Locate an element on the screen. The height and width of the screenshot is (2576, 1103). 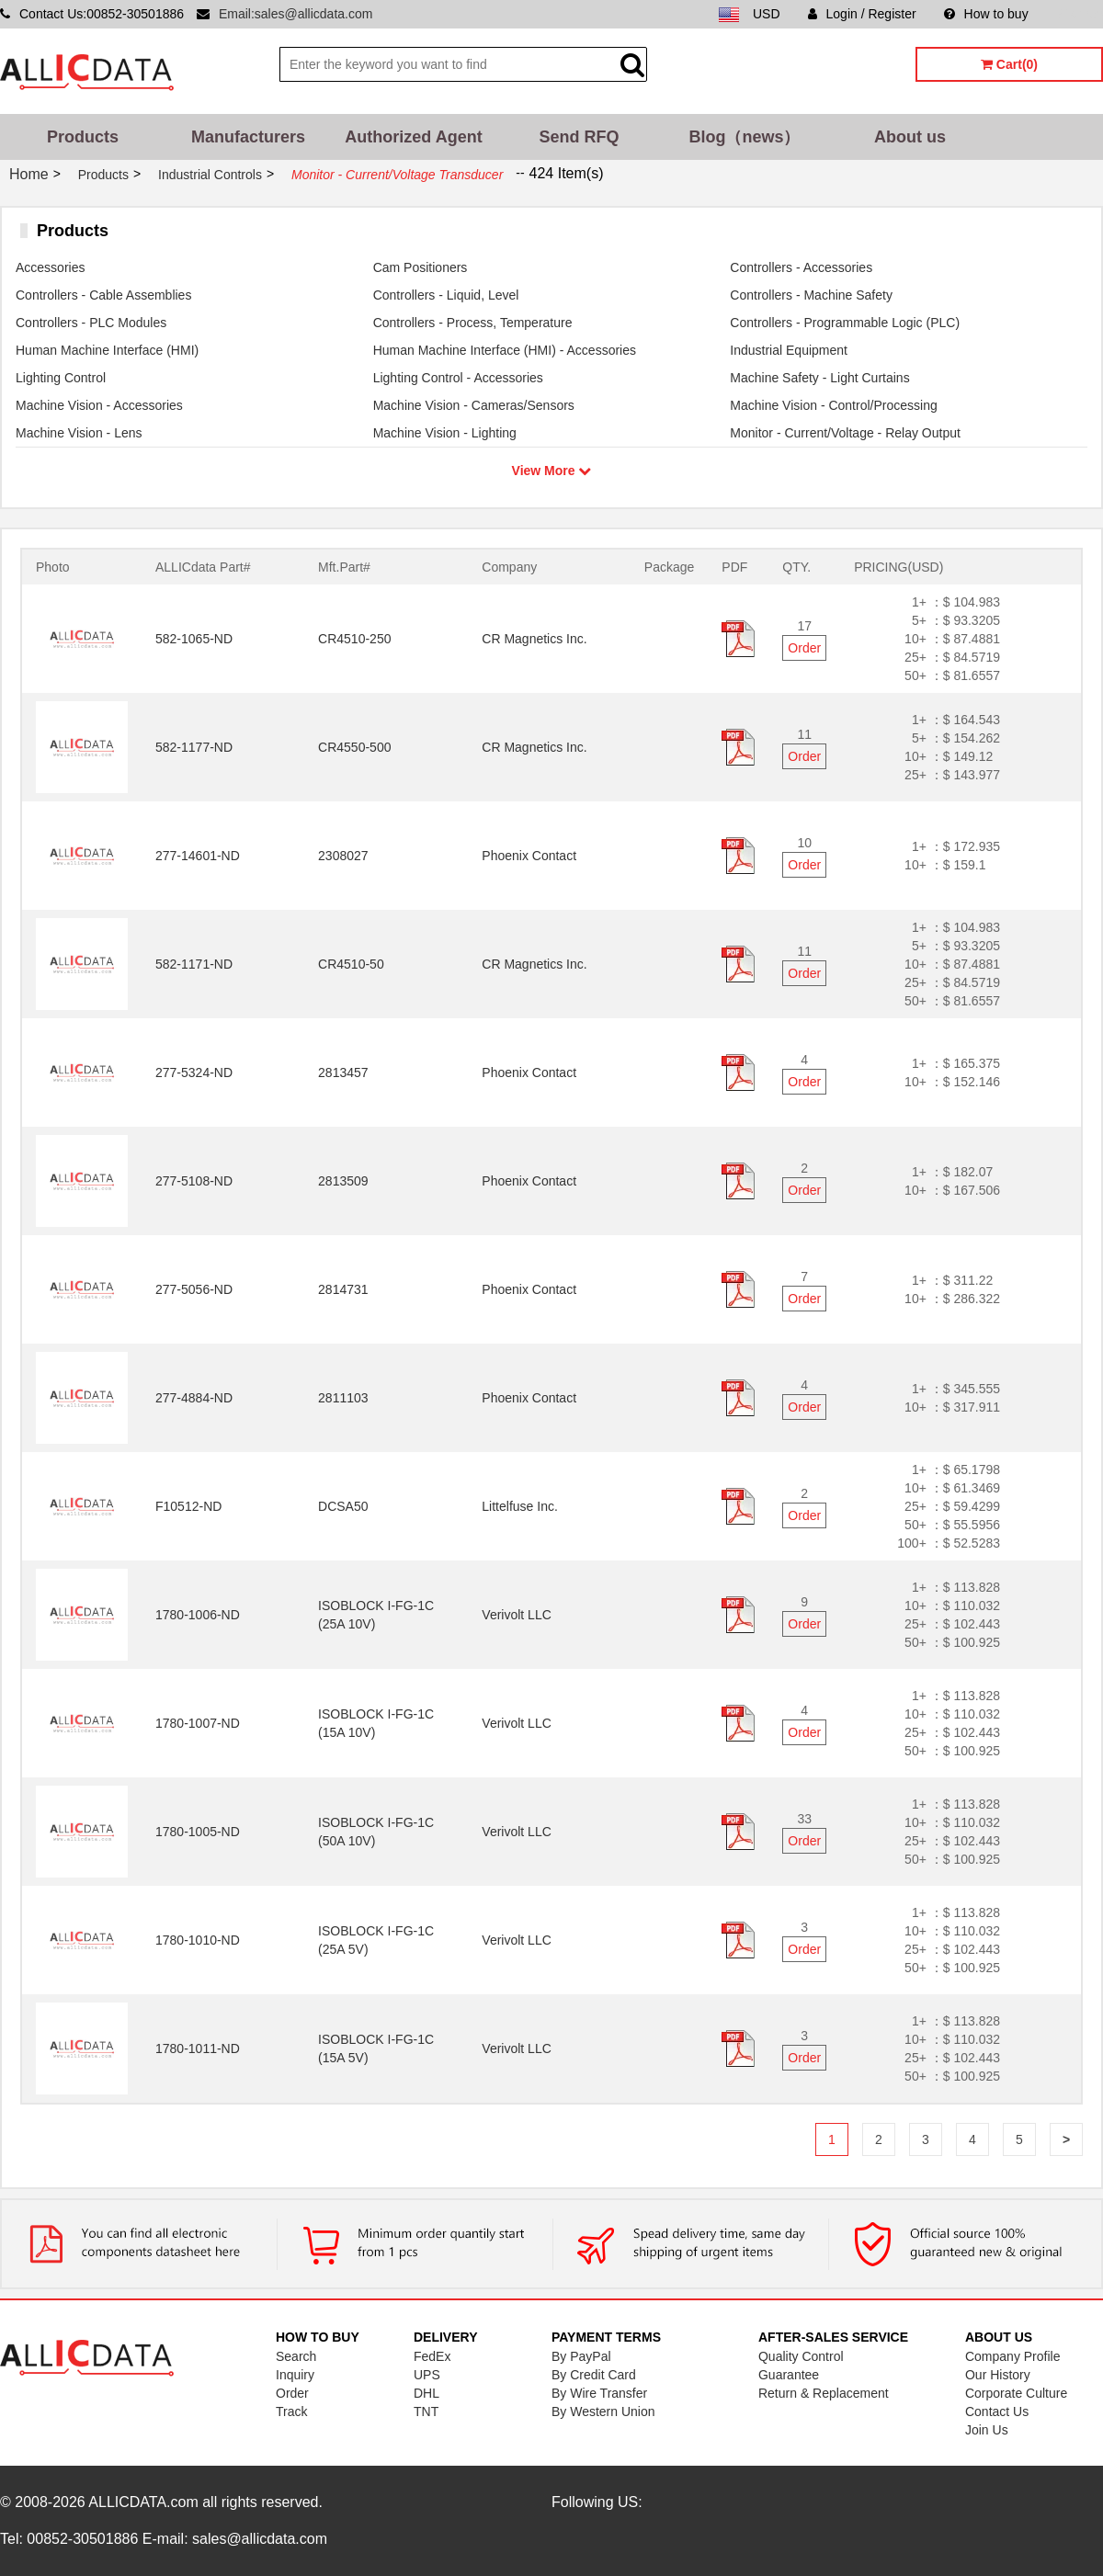
277-4884-ND is located at coordinates (194, 1397).